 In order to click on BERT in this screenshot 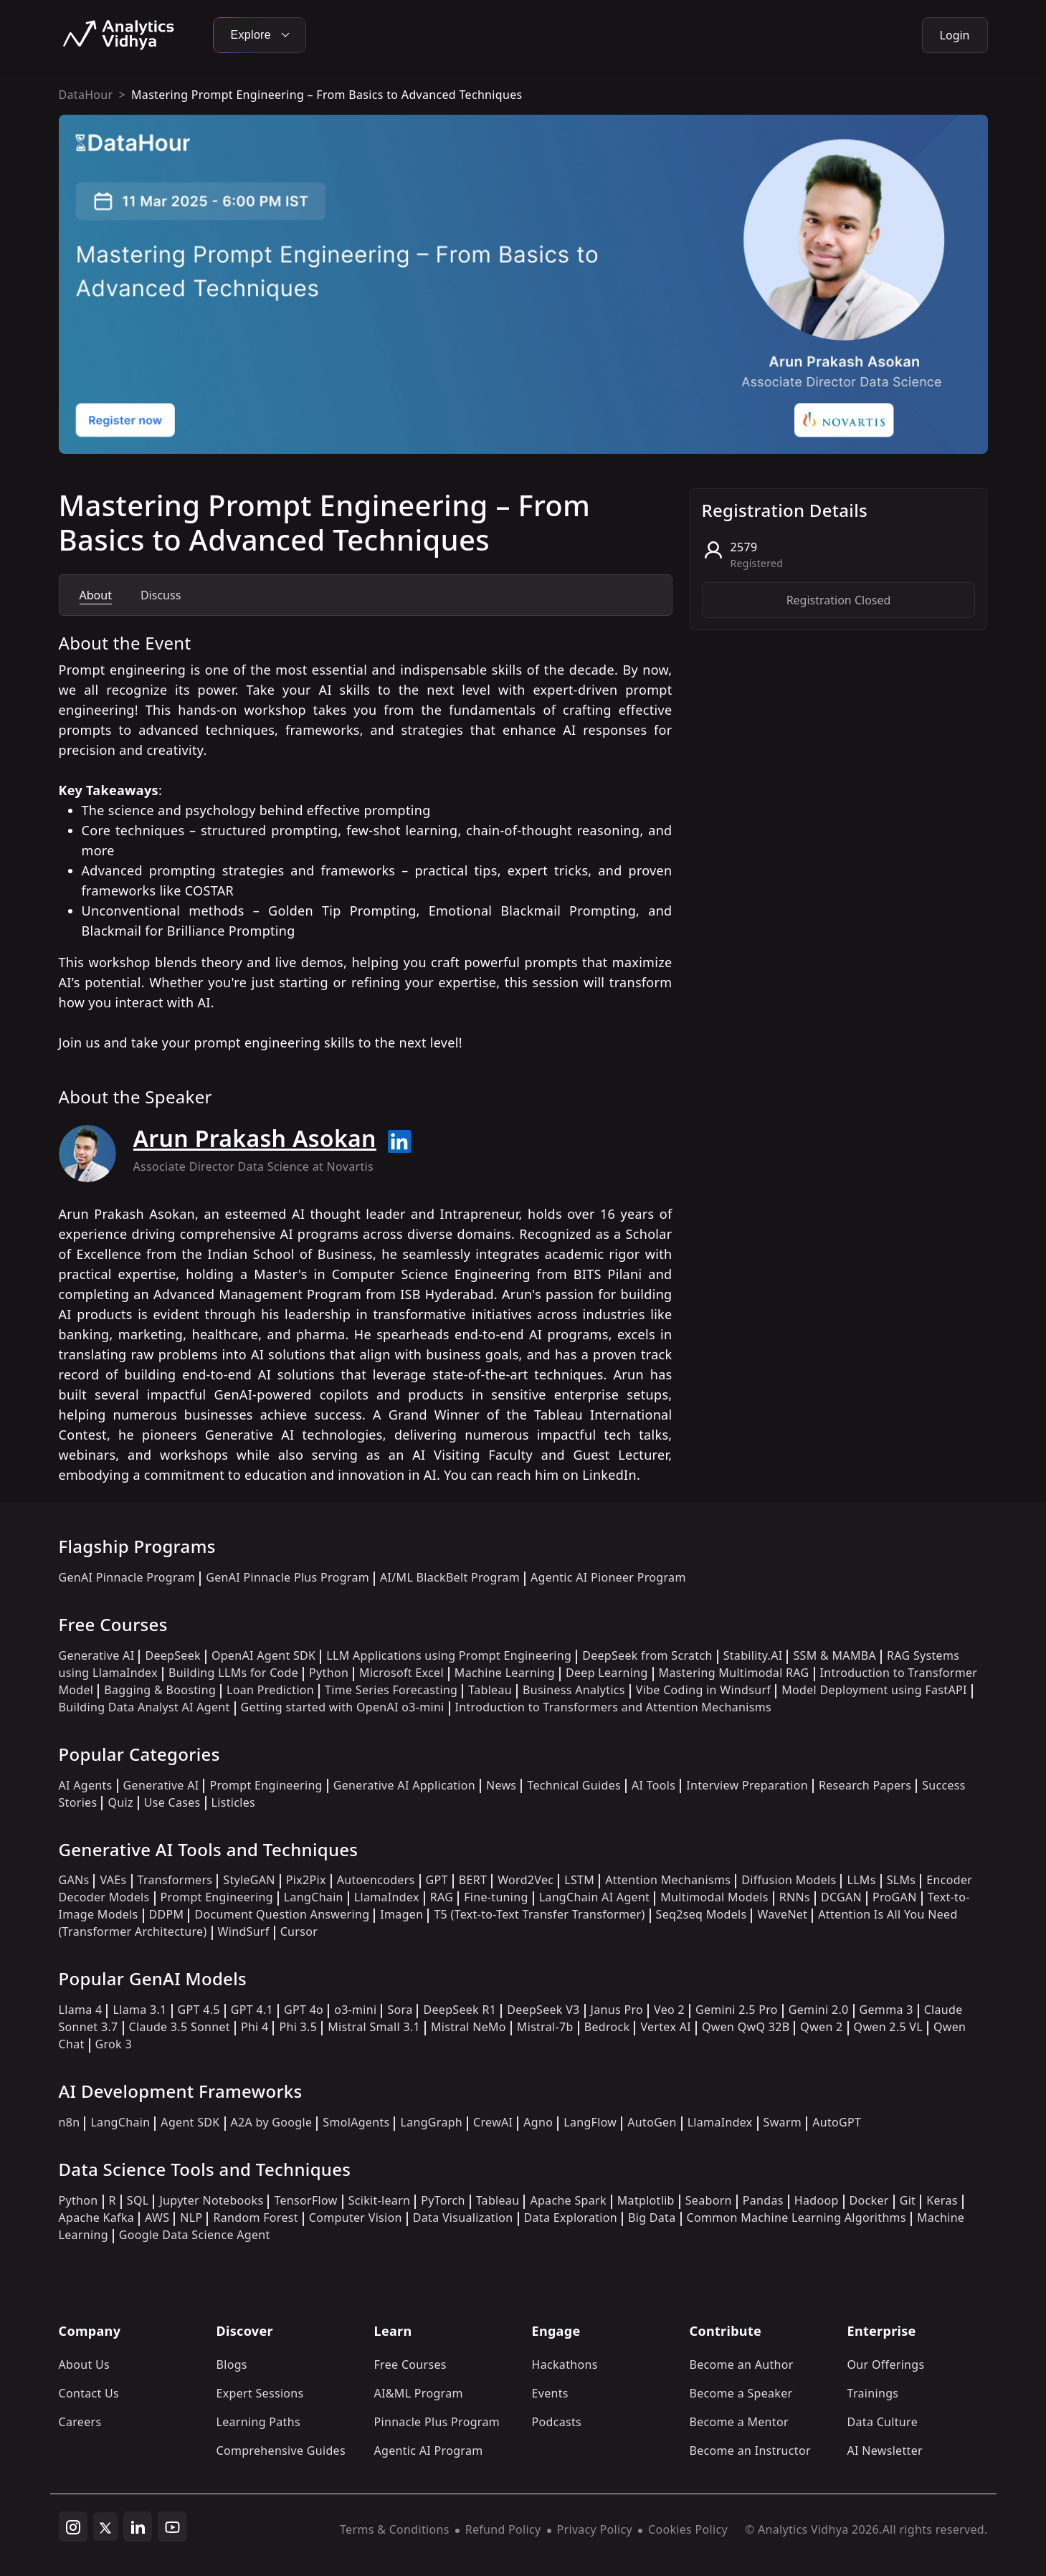, I will do `click(473, 1880)`.